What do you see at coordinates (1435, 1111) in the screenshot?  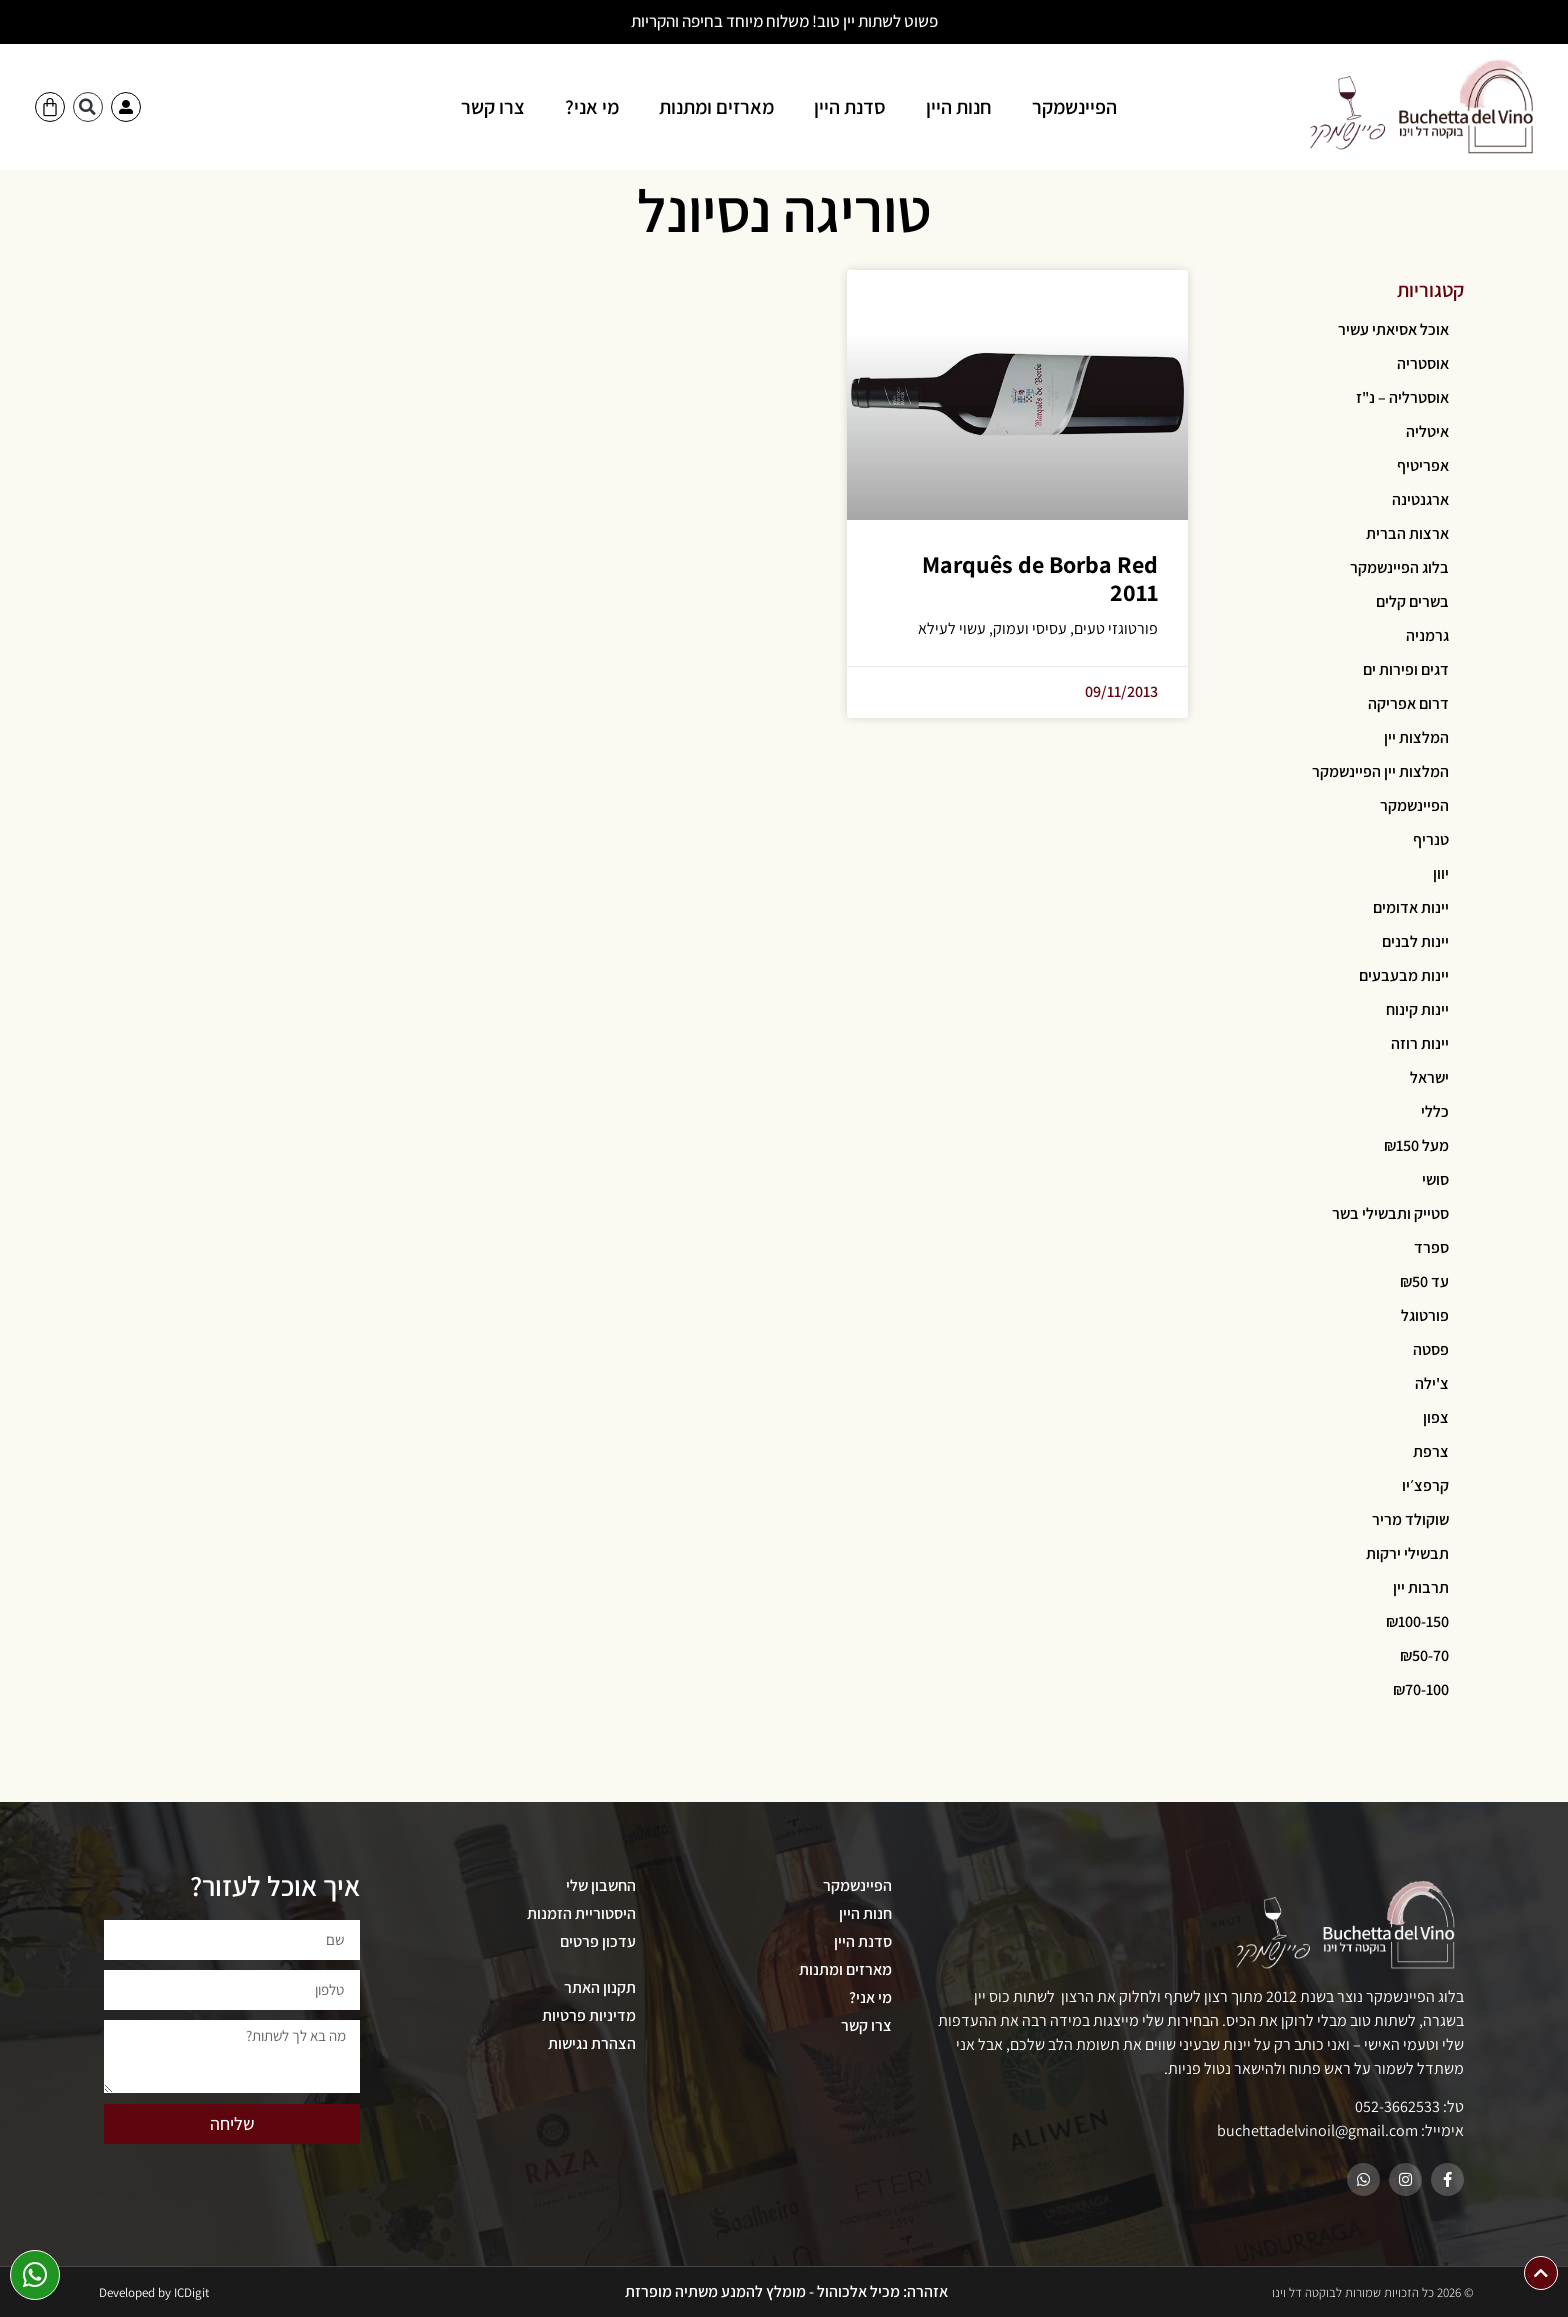 I see `כללי` at bounding box center [1435, 1111].